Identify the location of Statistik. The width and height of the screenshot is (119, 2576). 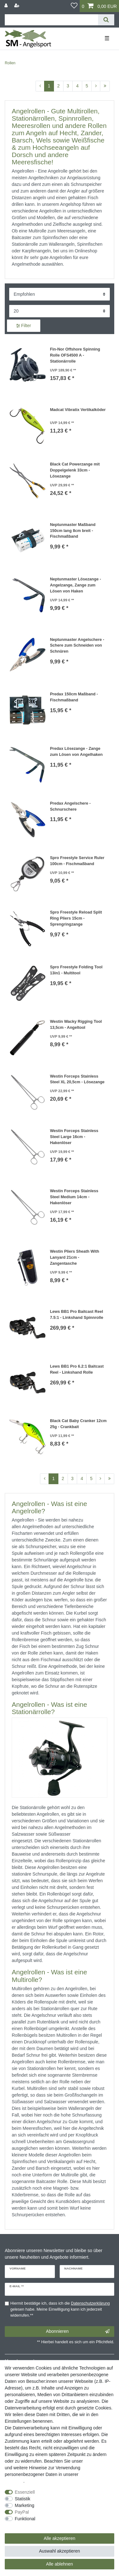
(22, 2498).